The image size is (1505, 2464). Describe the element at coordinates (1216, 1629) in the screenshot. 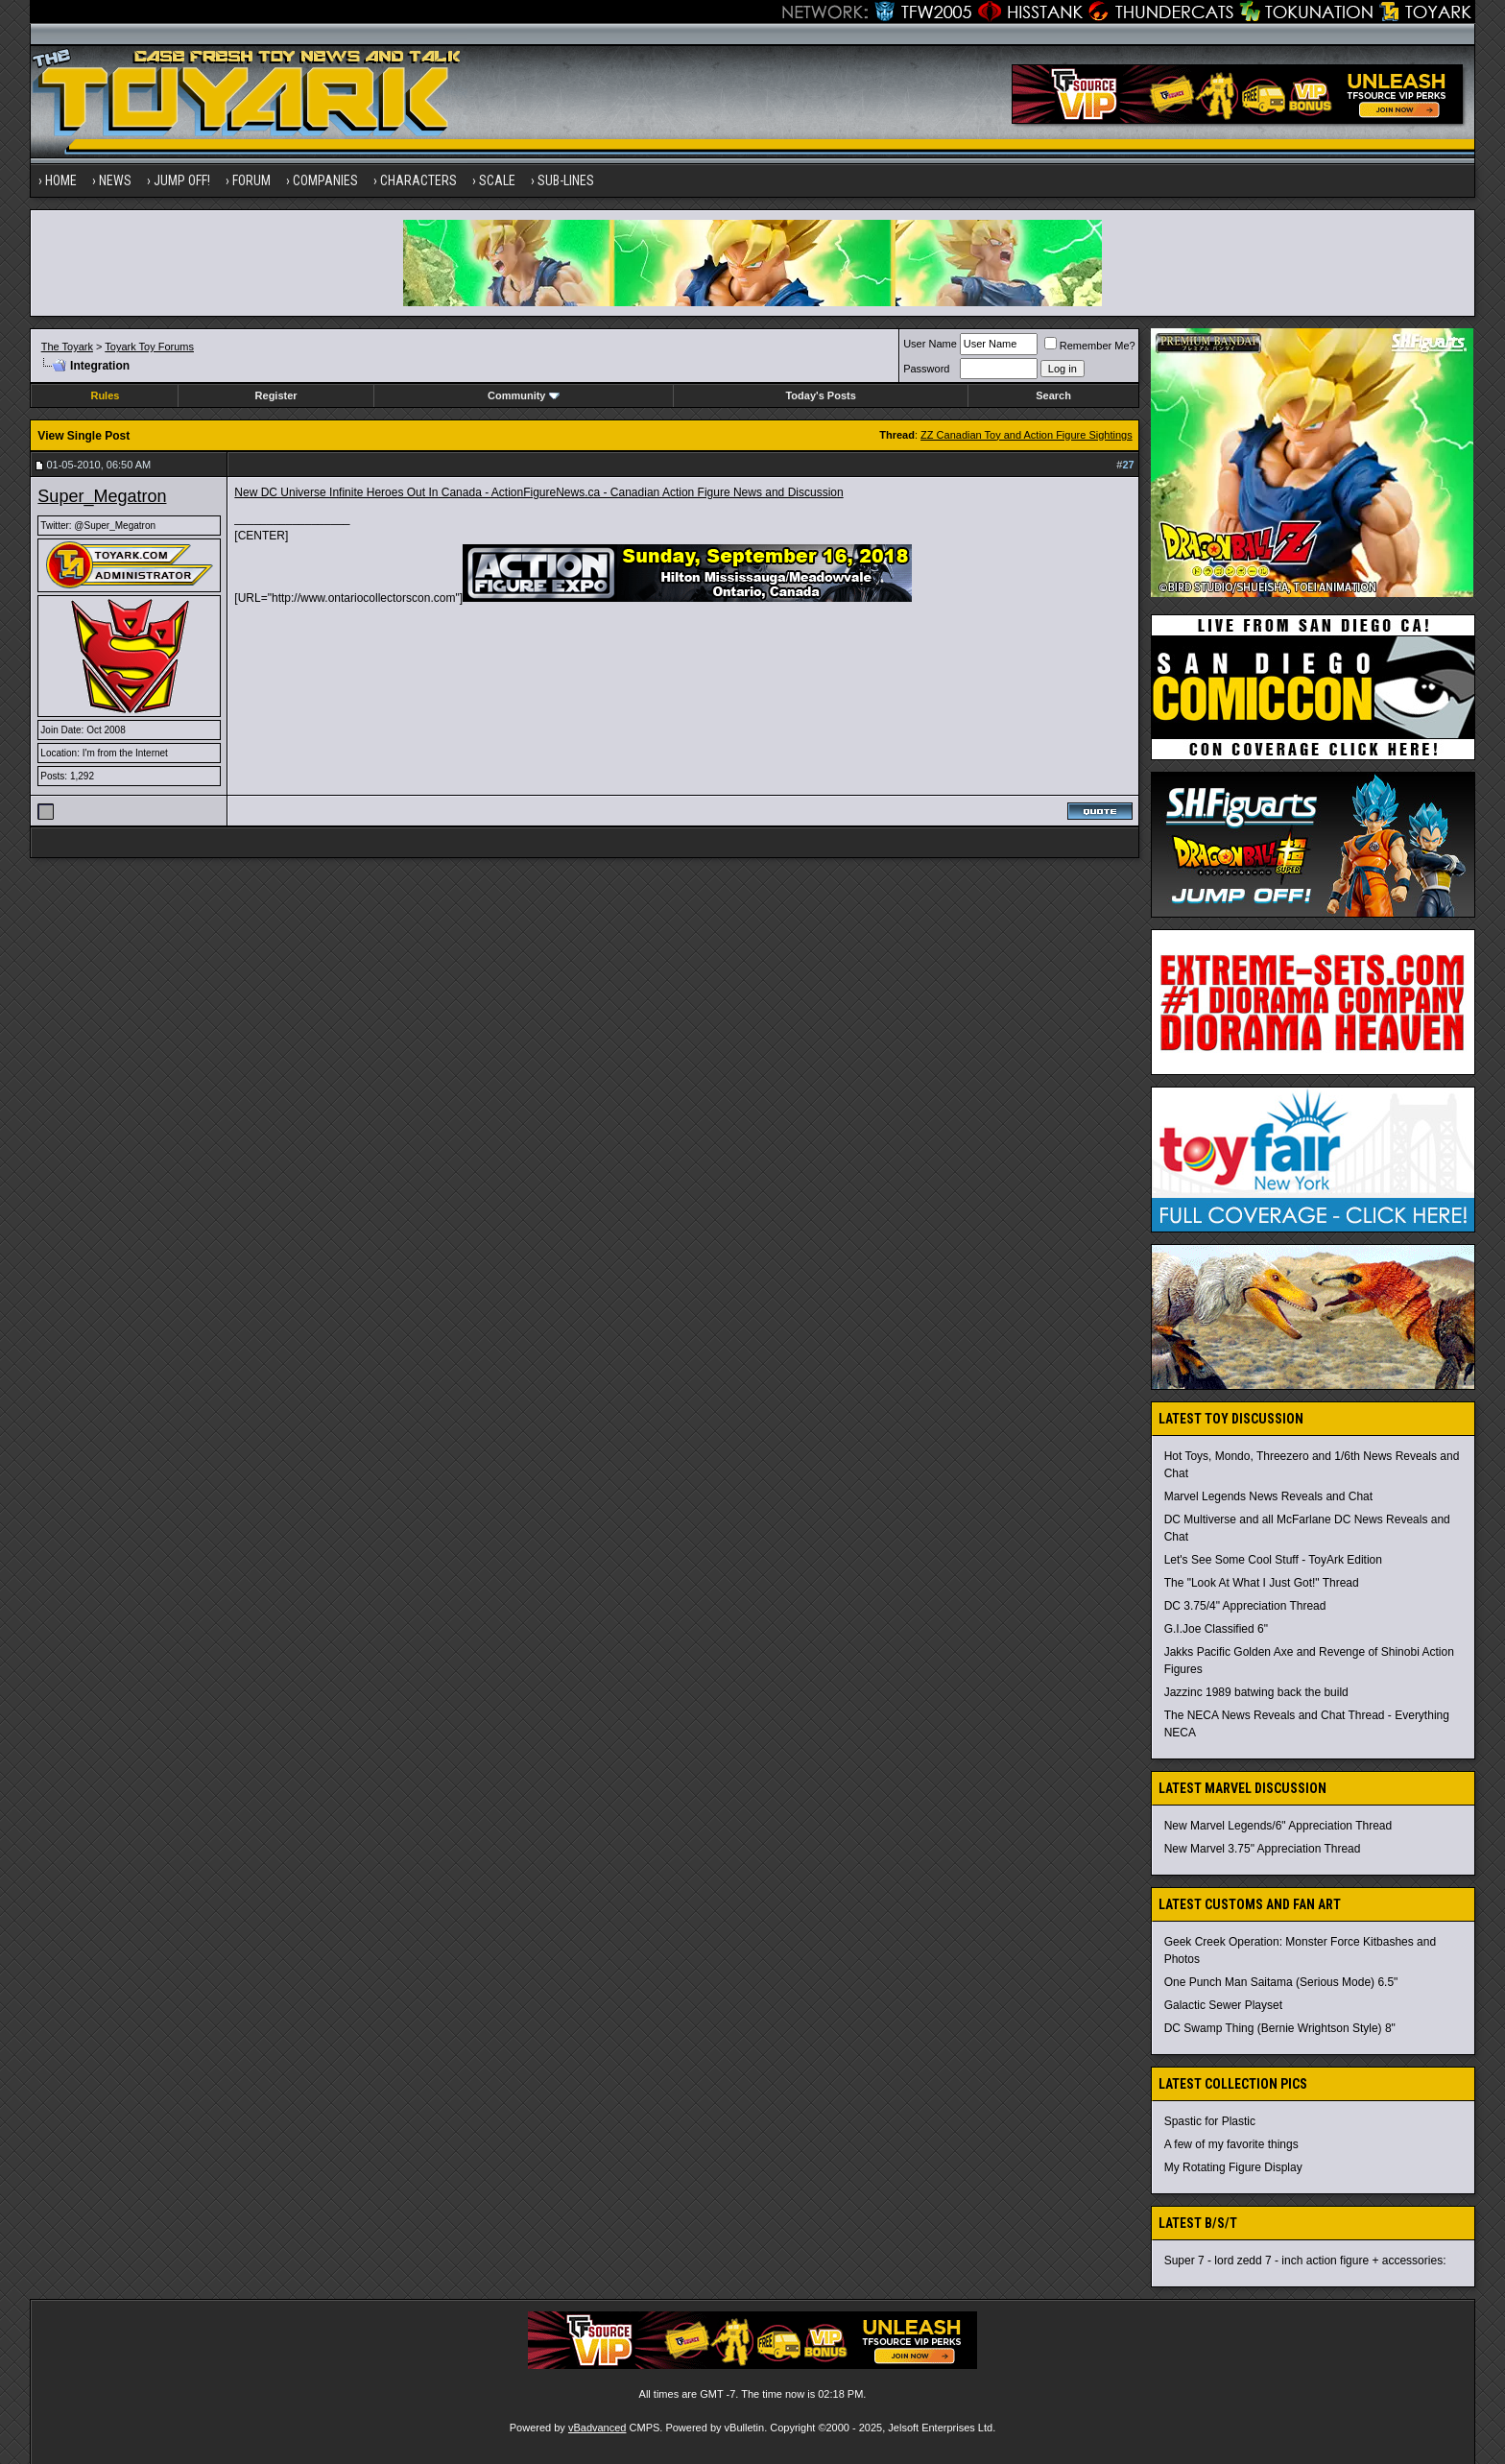

I see `G.I.Joe Classified 6"` at that location.